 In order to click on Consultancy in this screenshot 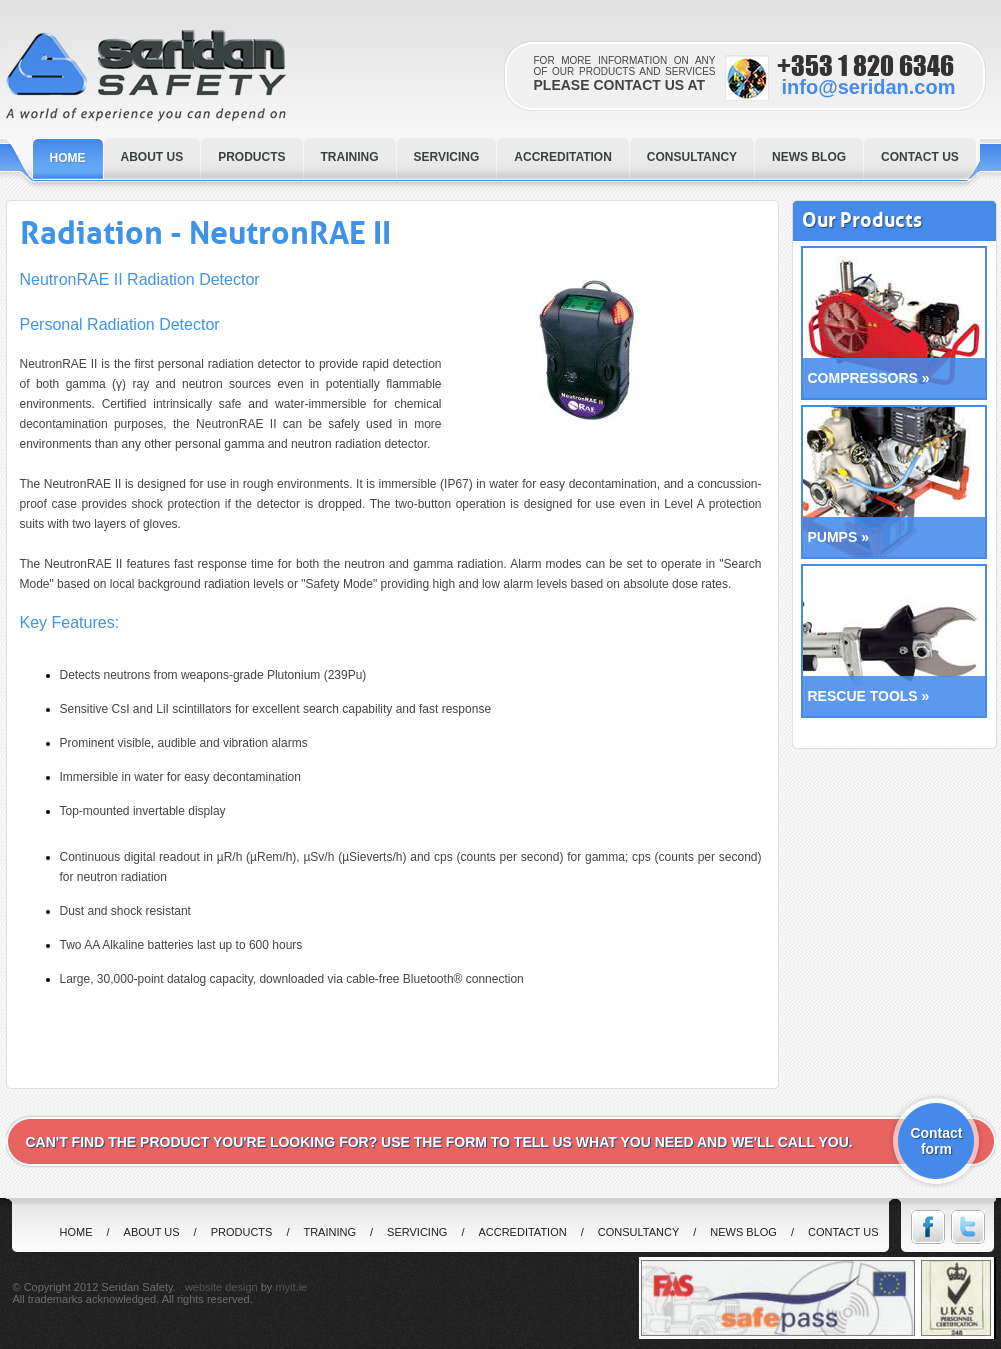, I will do `click(639, 1232)`.